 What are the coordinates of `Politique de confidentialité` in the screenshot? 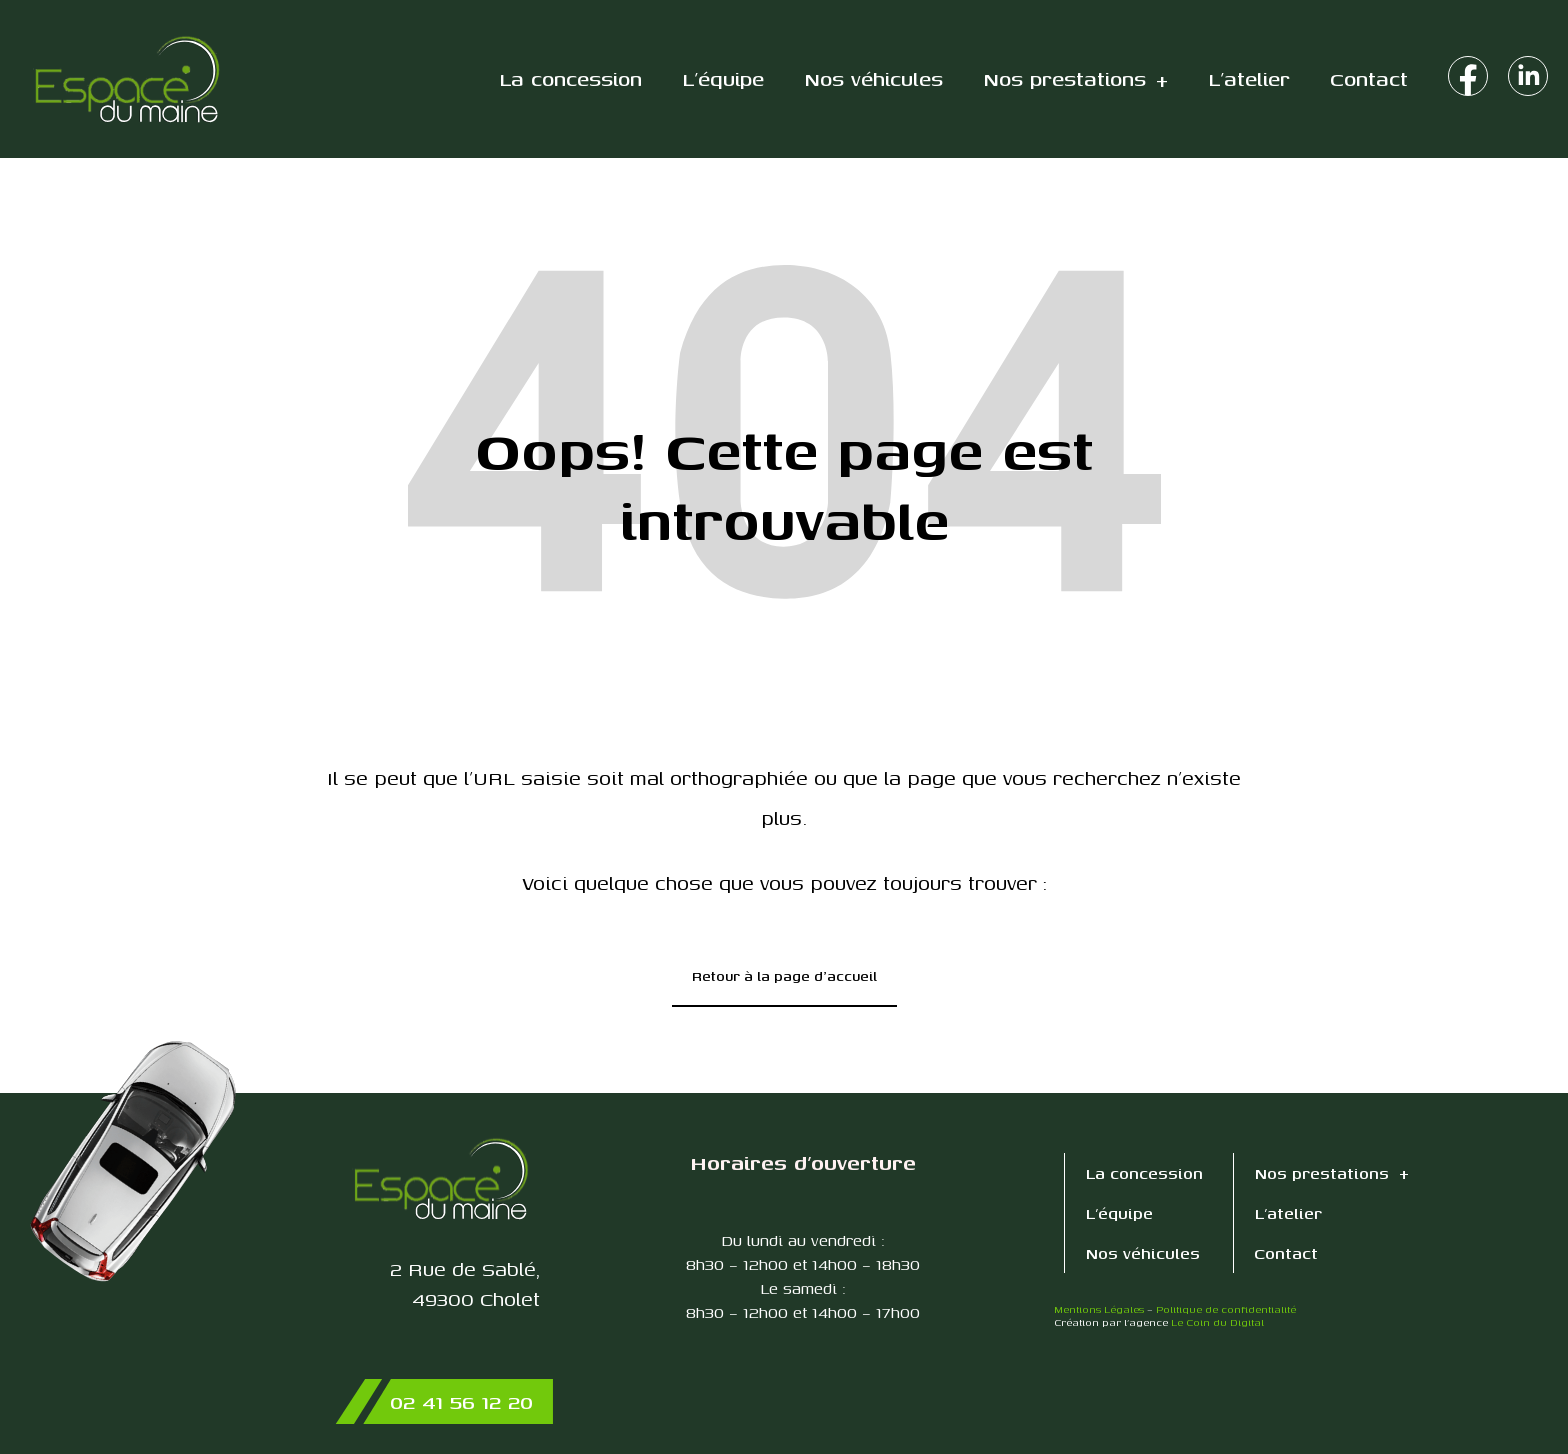 It's located at (1226, 1309).